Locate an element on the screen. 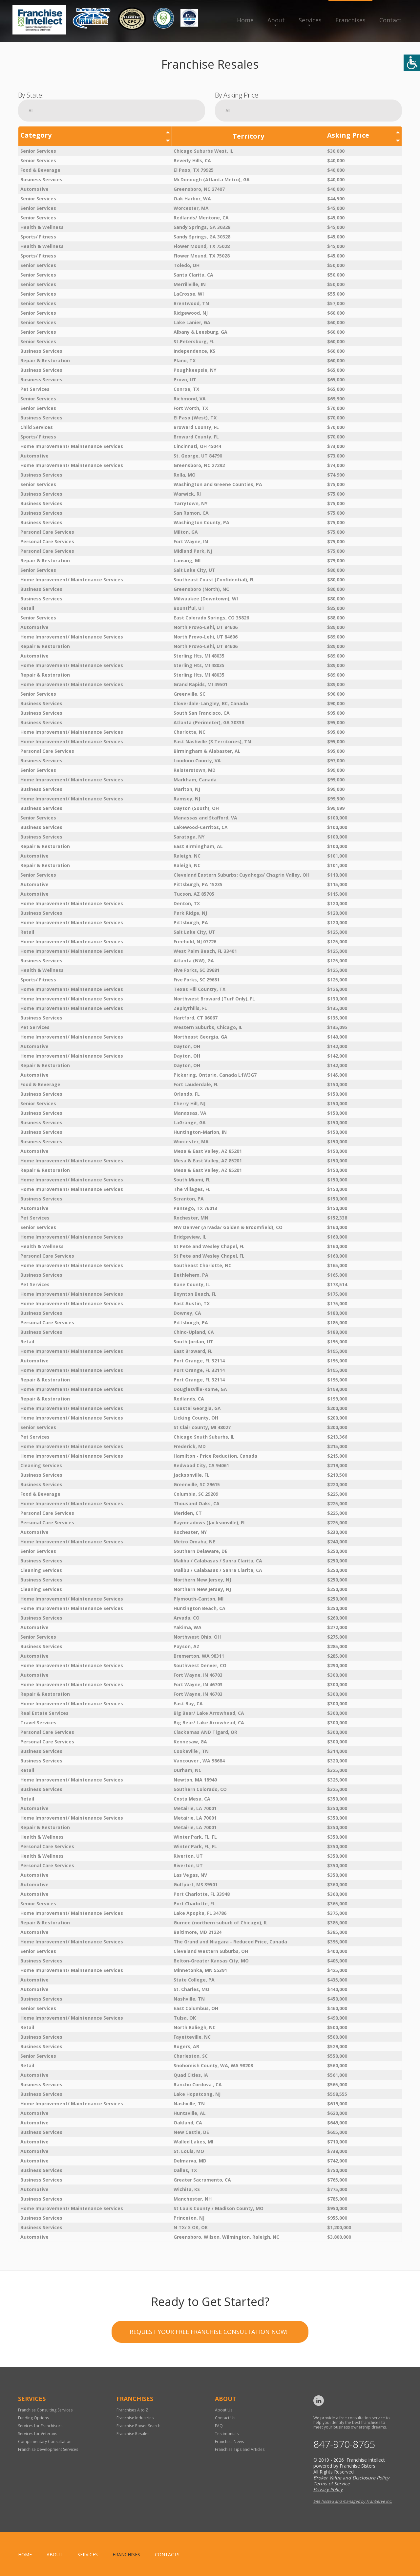 This screenshot has width=420, height=2576. Franchises A to Z is located at coordinates (132, 2410).